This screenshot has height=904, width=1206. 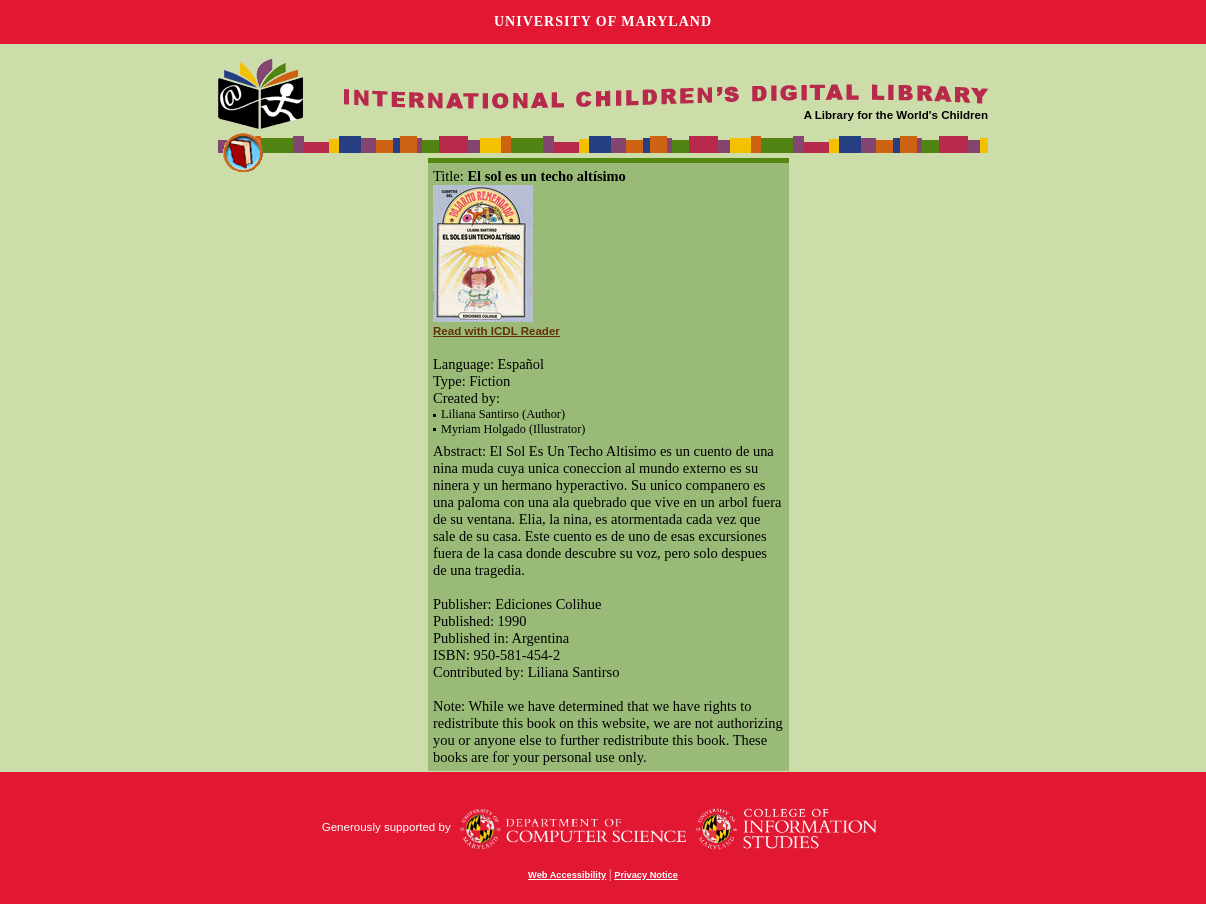 What do you see at coordinates (567, 875) in the screenshot?
I see `Web Accessibility` at bounding box center [567, 875].